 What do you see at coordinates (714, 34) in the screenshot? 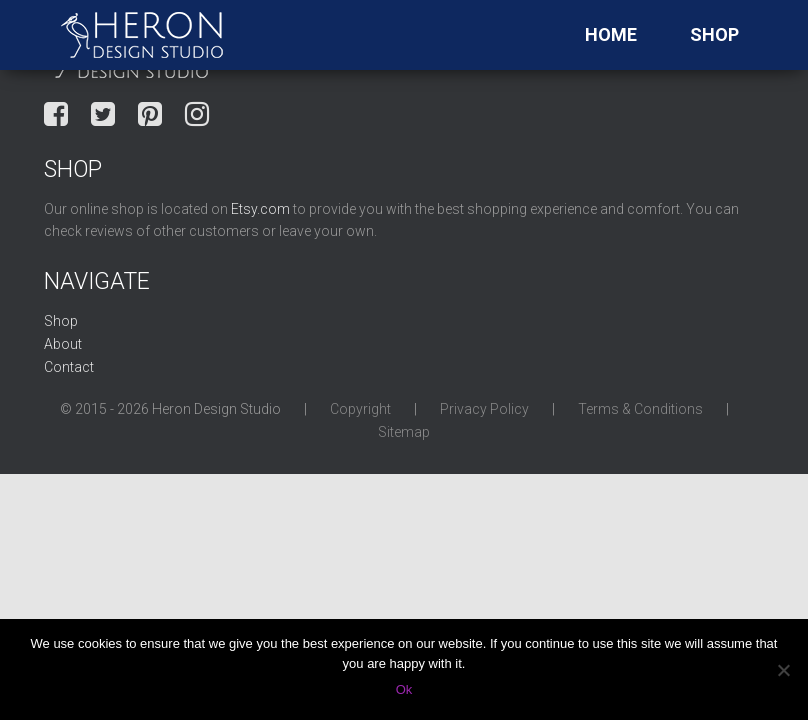
I see `Shop` at bounding box center [714, 34].